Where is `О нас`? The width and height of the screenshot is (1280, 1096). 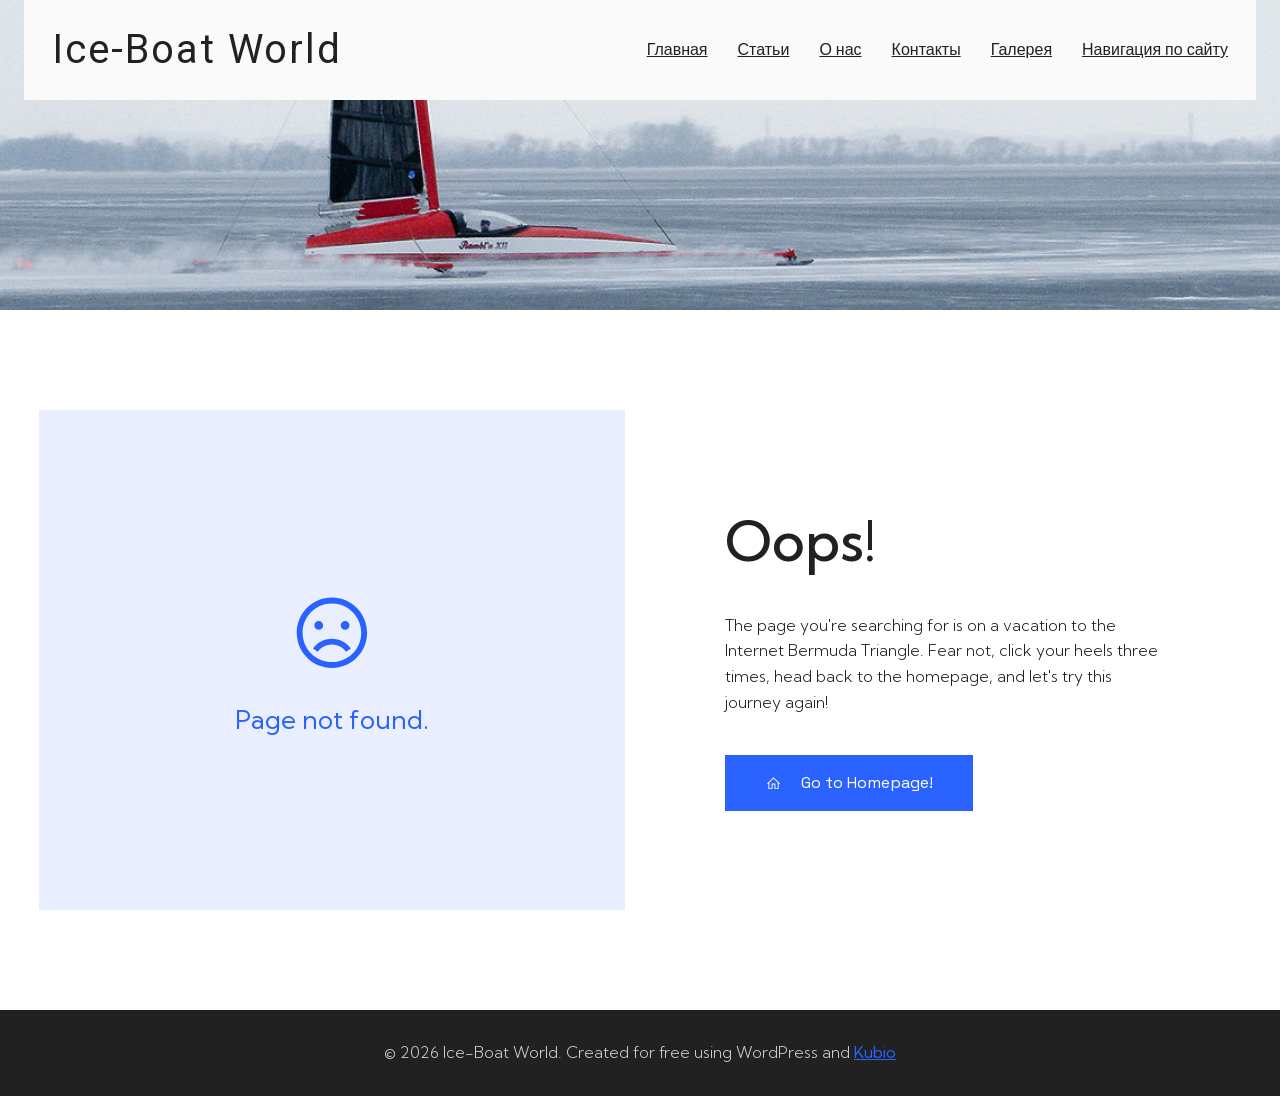
О нас is located at coordinates (840, 49).